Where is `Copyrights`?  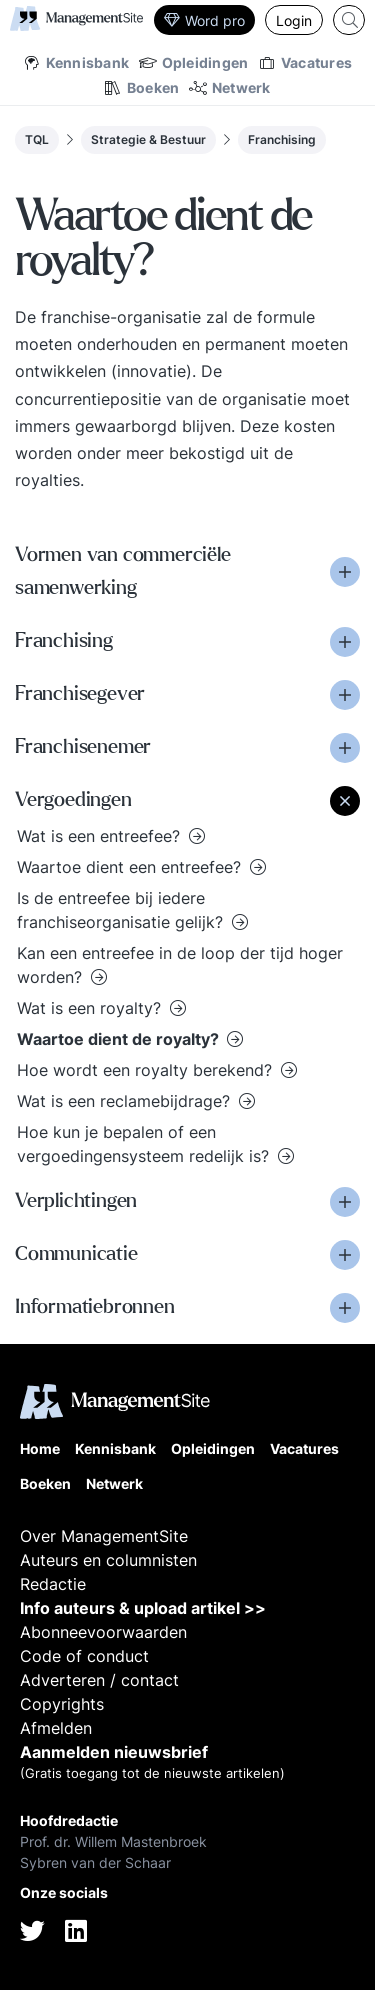 Copyrights is located at coordinates (62, 1704).